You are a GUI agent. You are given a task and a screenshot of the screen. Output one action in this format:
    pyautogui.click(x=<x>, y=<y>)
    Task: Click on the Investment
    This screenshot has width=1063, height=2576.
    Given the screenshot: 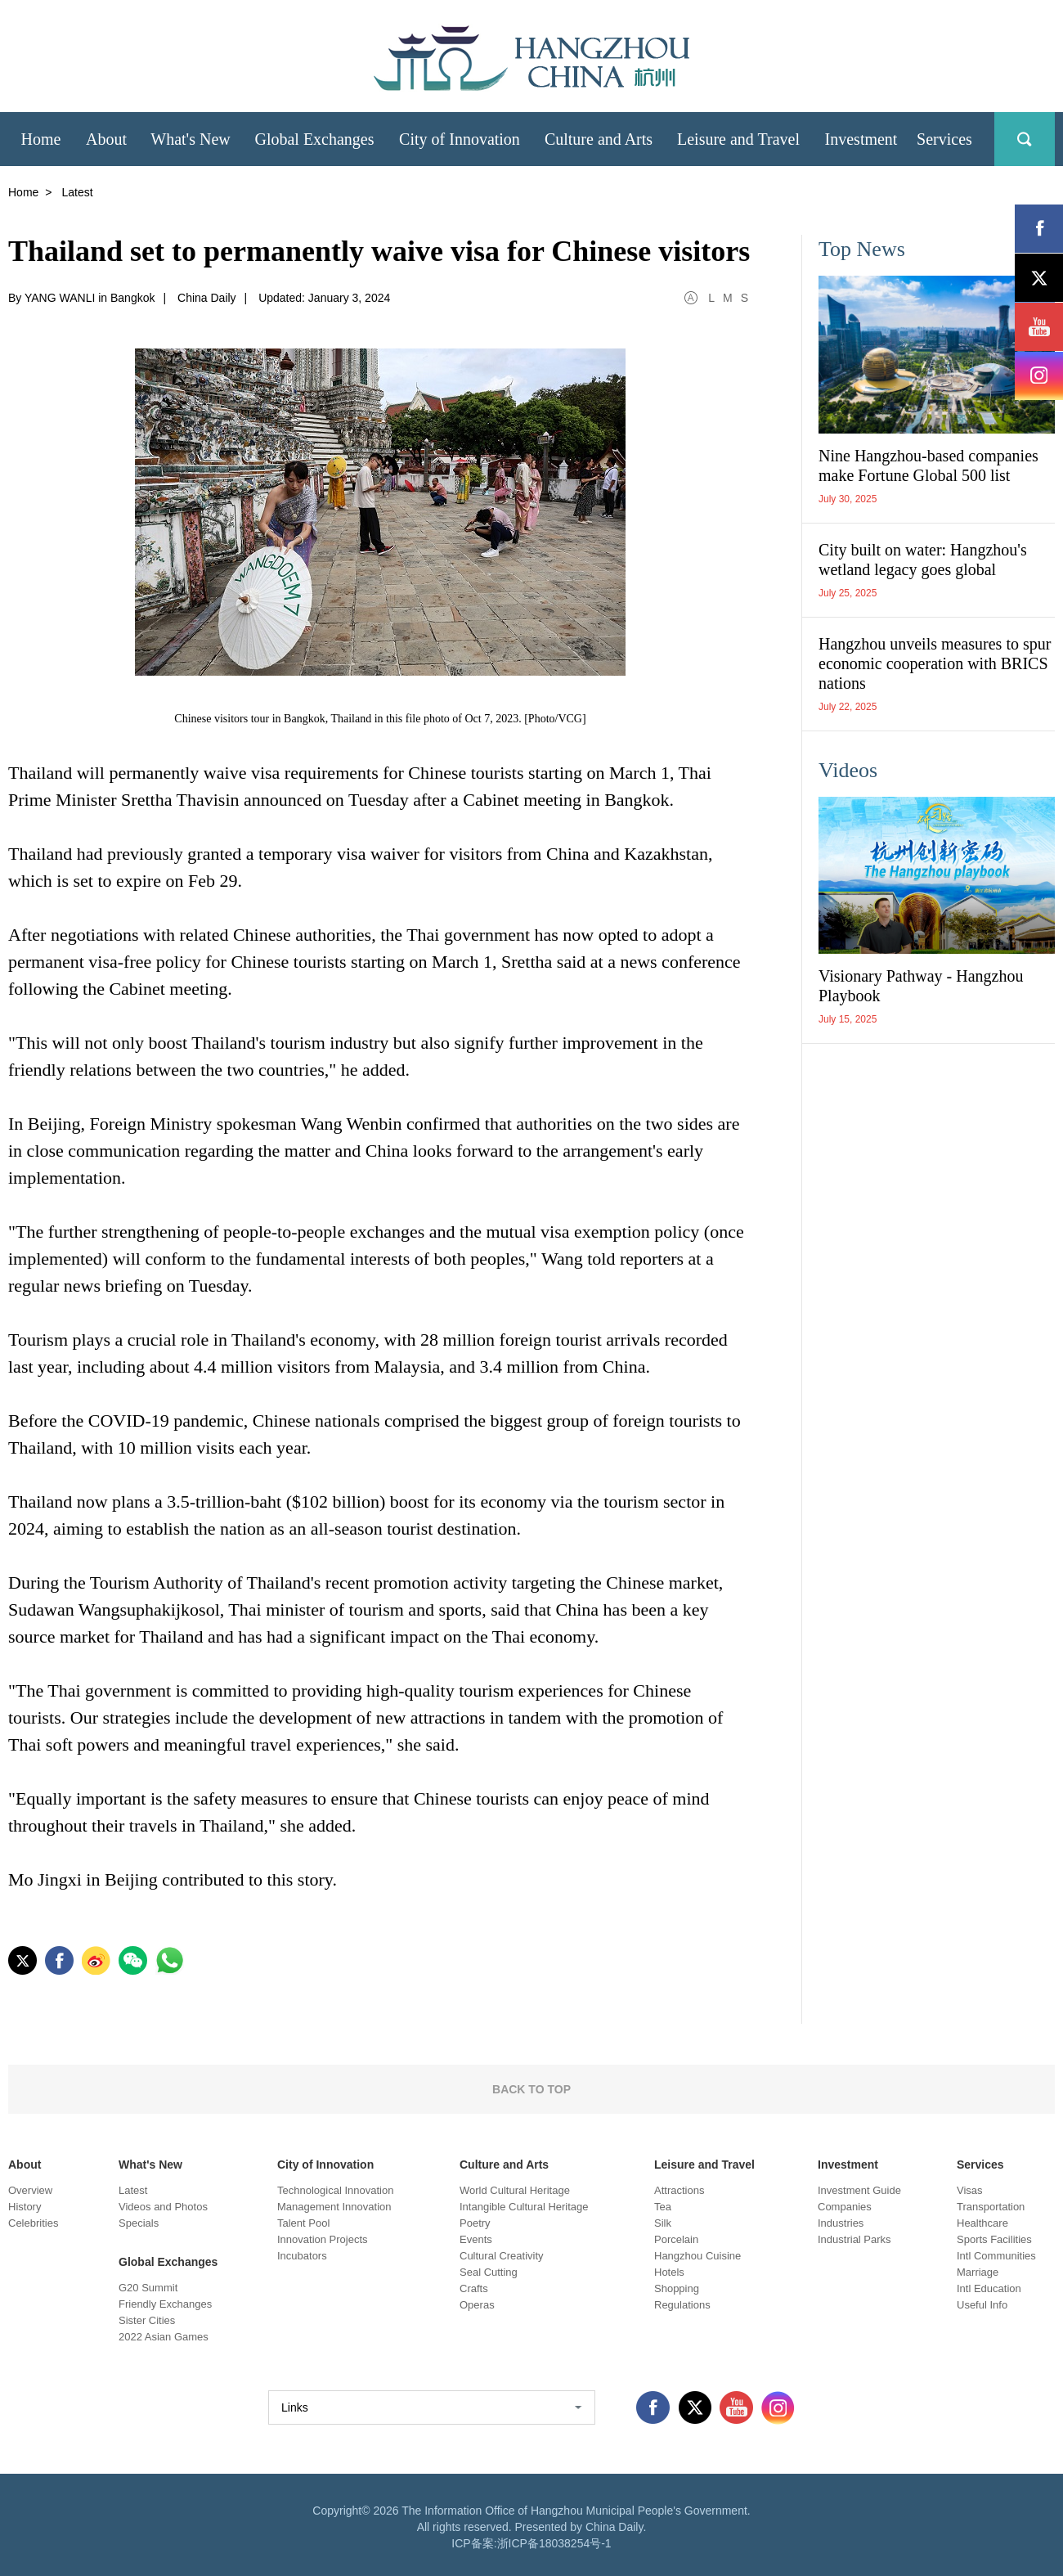 What is the action you would take?
    pyautogui.click(x=848, y=2164)
    